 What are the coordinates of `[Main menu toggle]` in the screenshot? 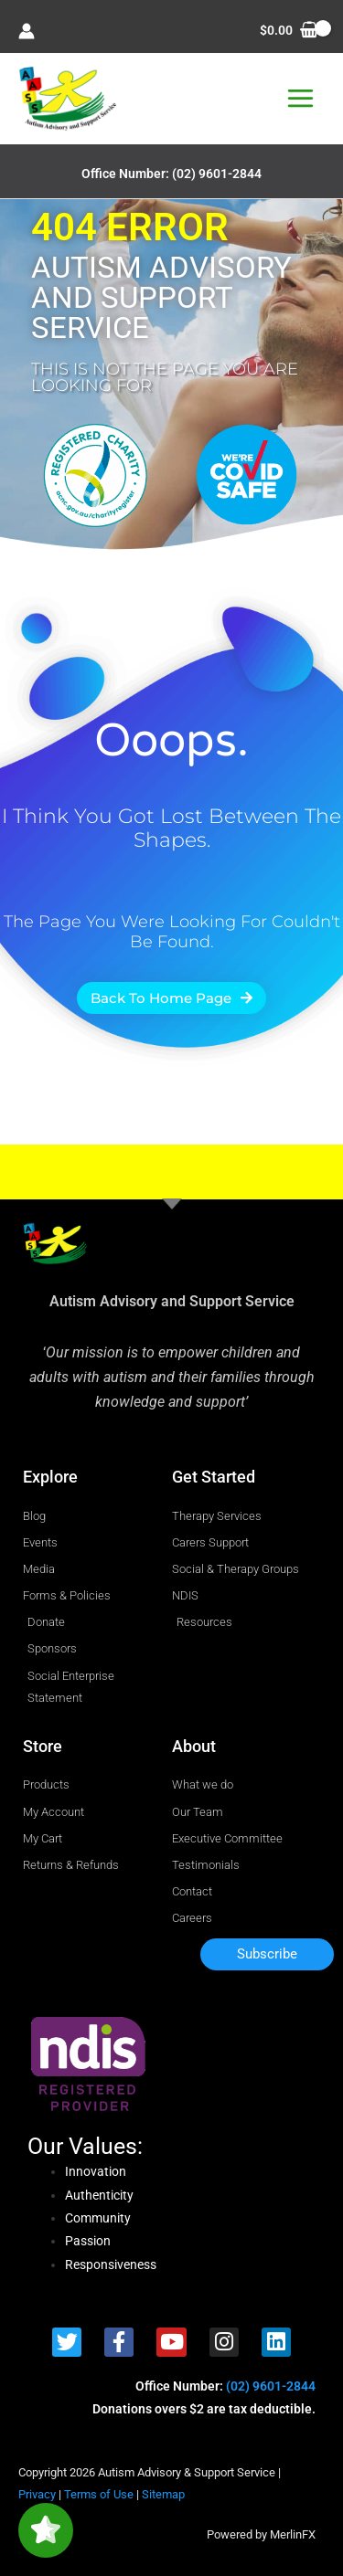 It's located at (301, 98).